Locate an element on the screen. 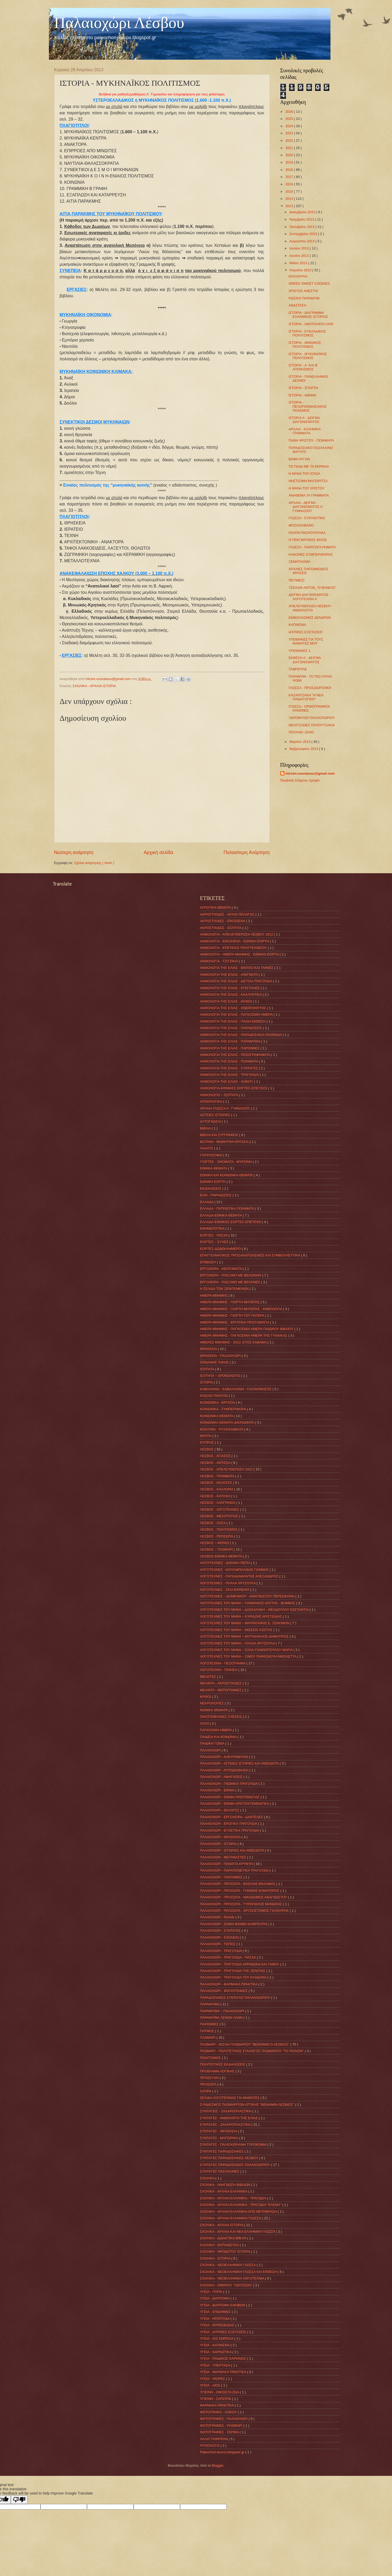 This screenshot has width=392, height=2576. ΠΑΛΑΙΟΧΩΡΙ - ΘΡΗΣΚΕΙΑ is located at coordinates (221, 1837).